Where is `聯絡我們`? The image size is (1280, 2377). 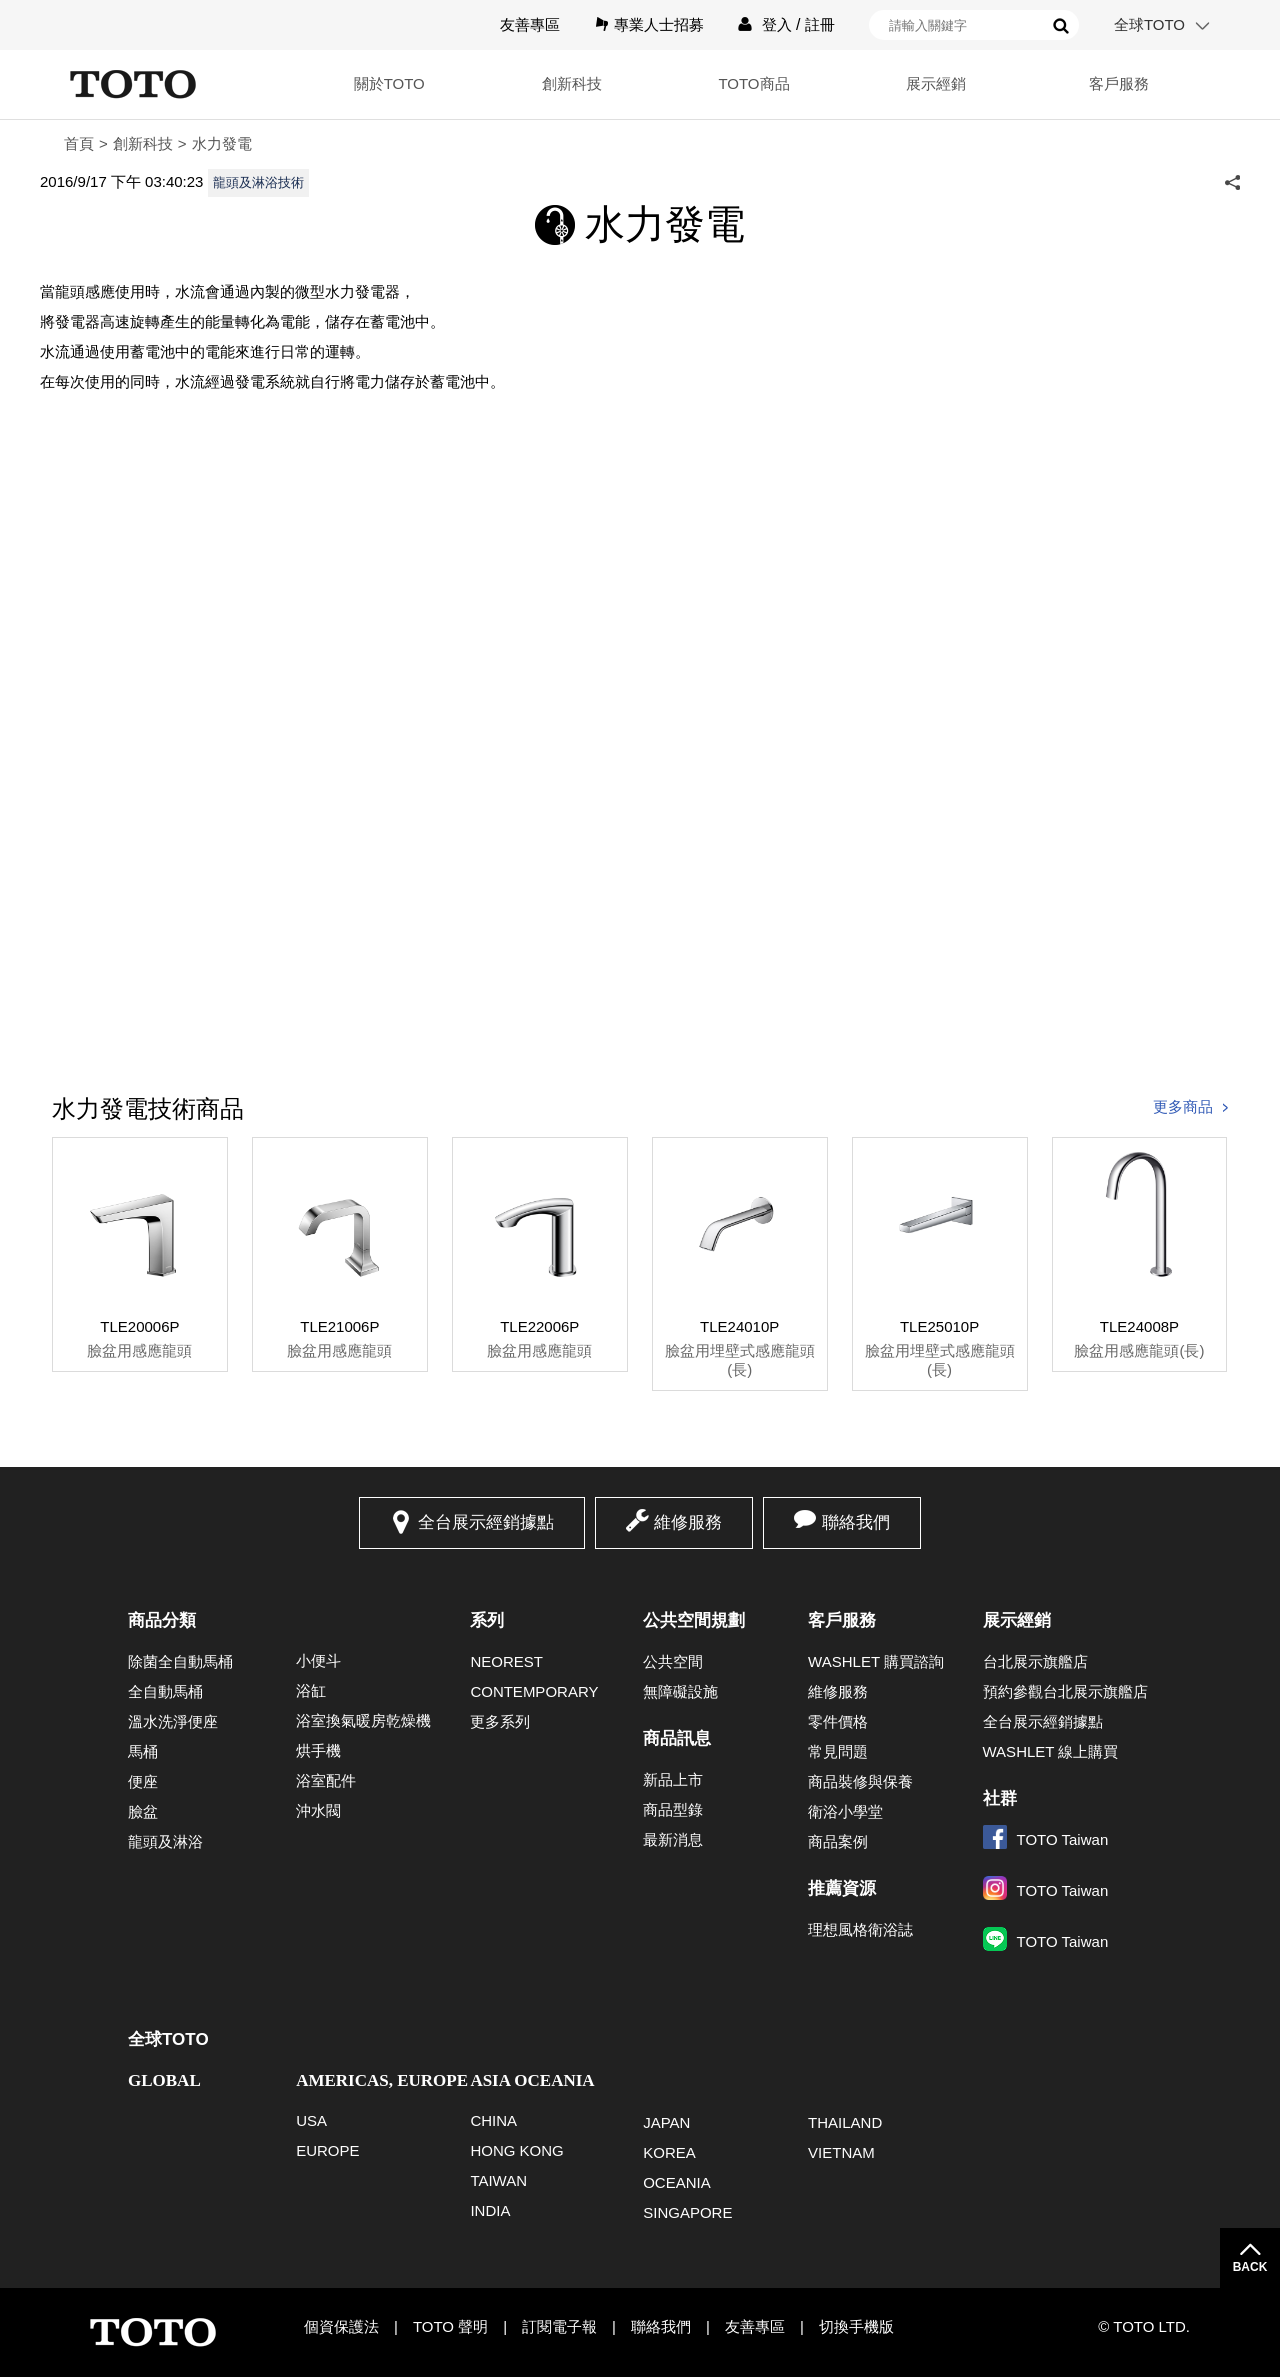
聯絡我們 is located at coordinates (856, 1522).